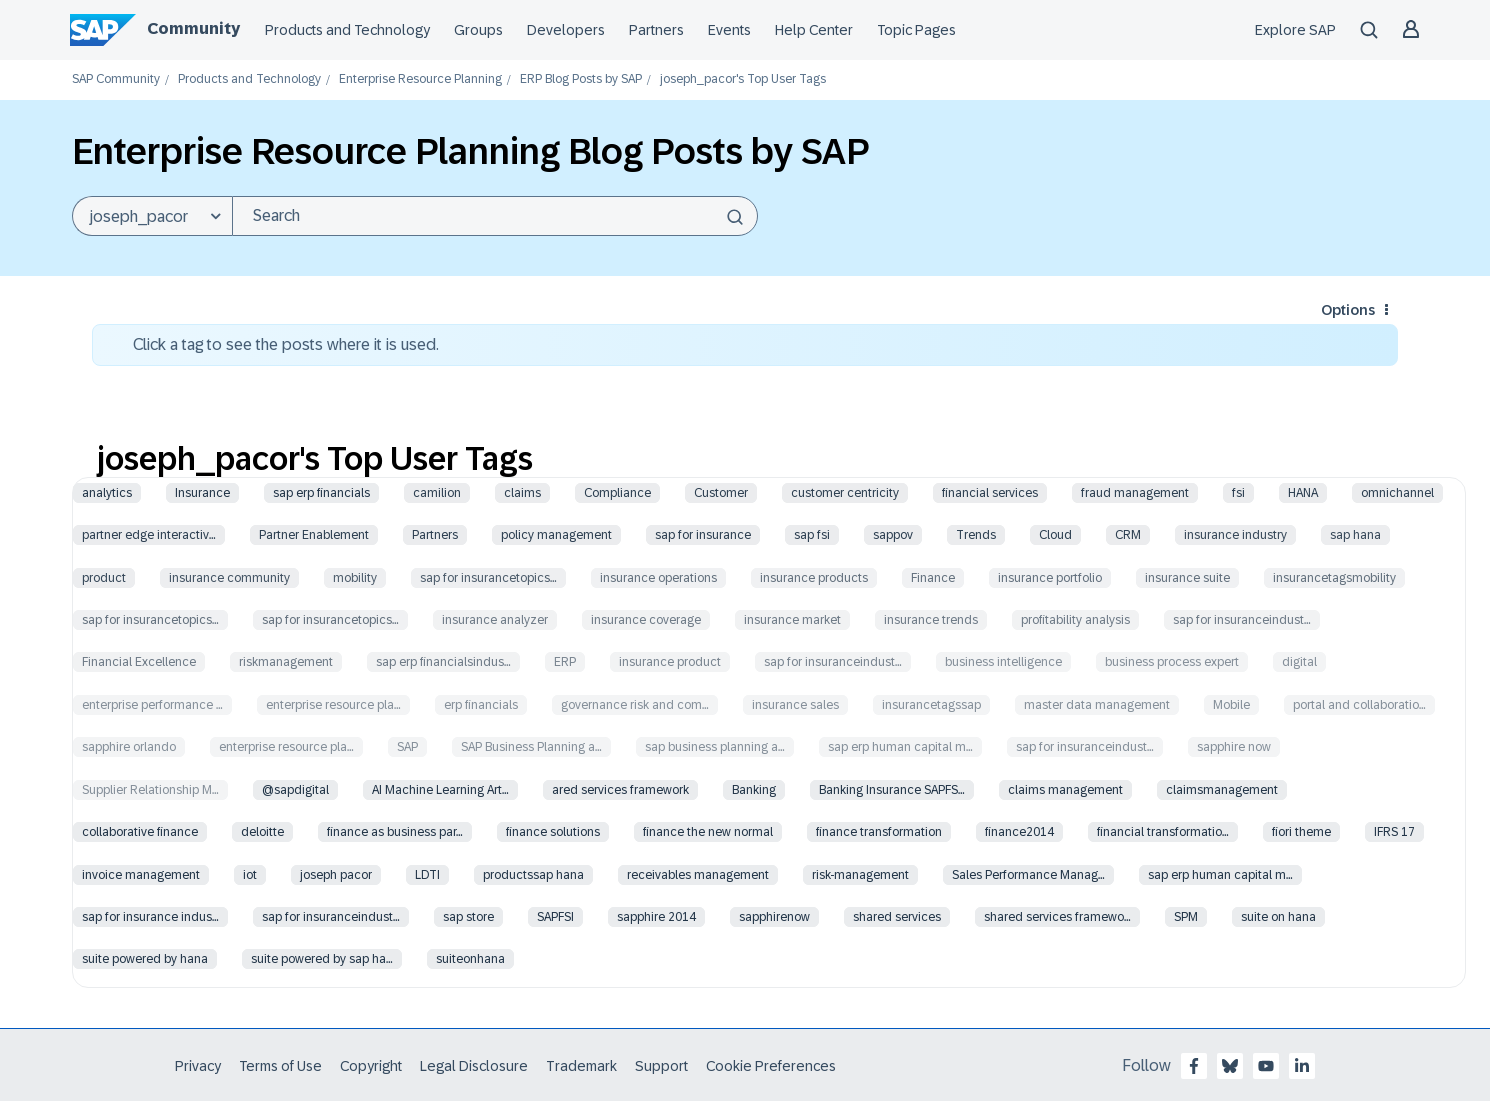 This screenshot has height=1101, width=1490. I want to click on mobility, so click(355, 578).